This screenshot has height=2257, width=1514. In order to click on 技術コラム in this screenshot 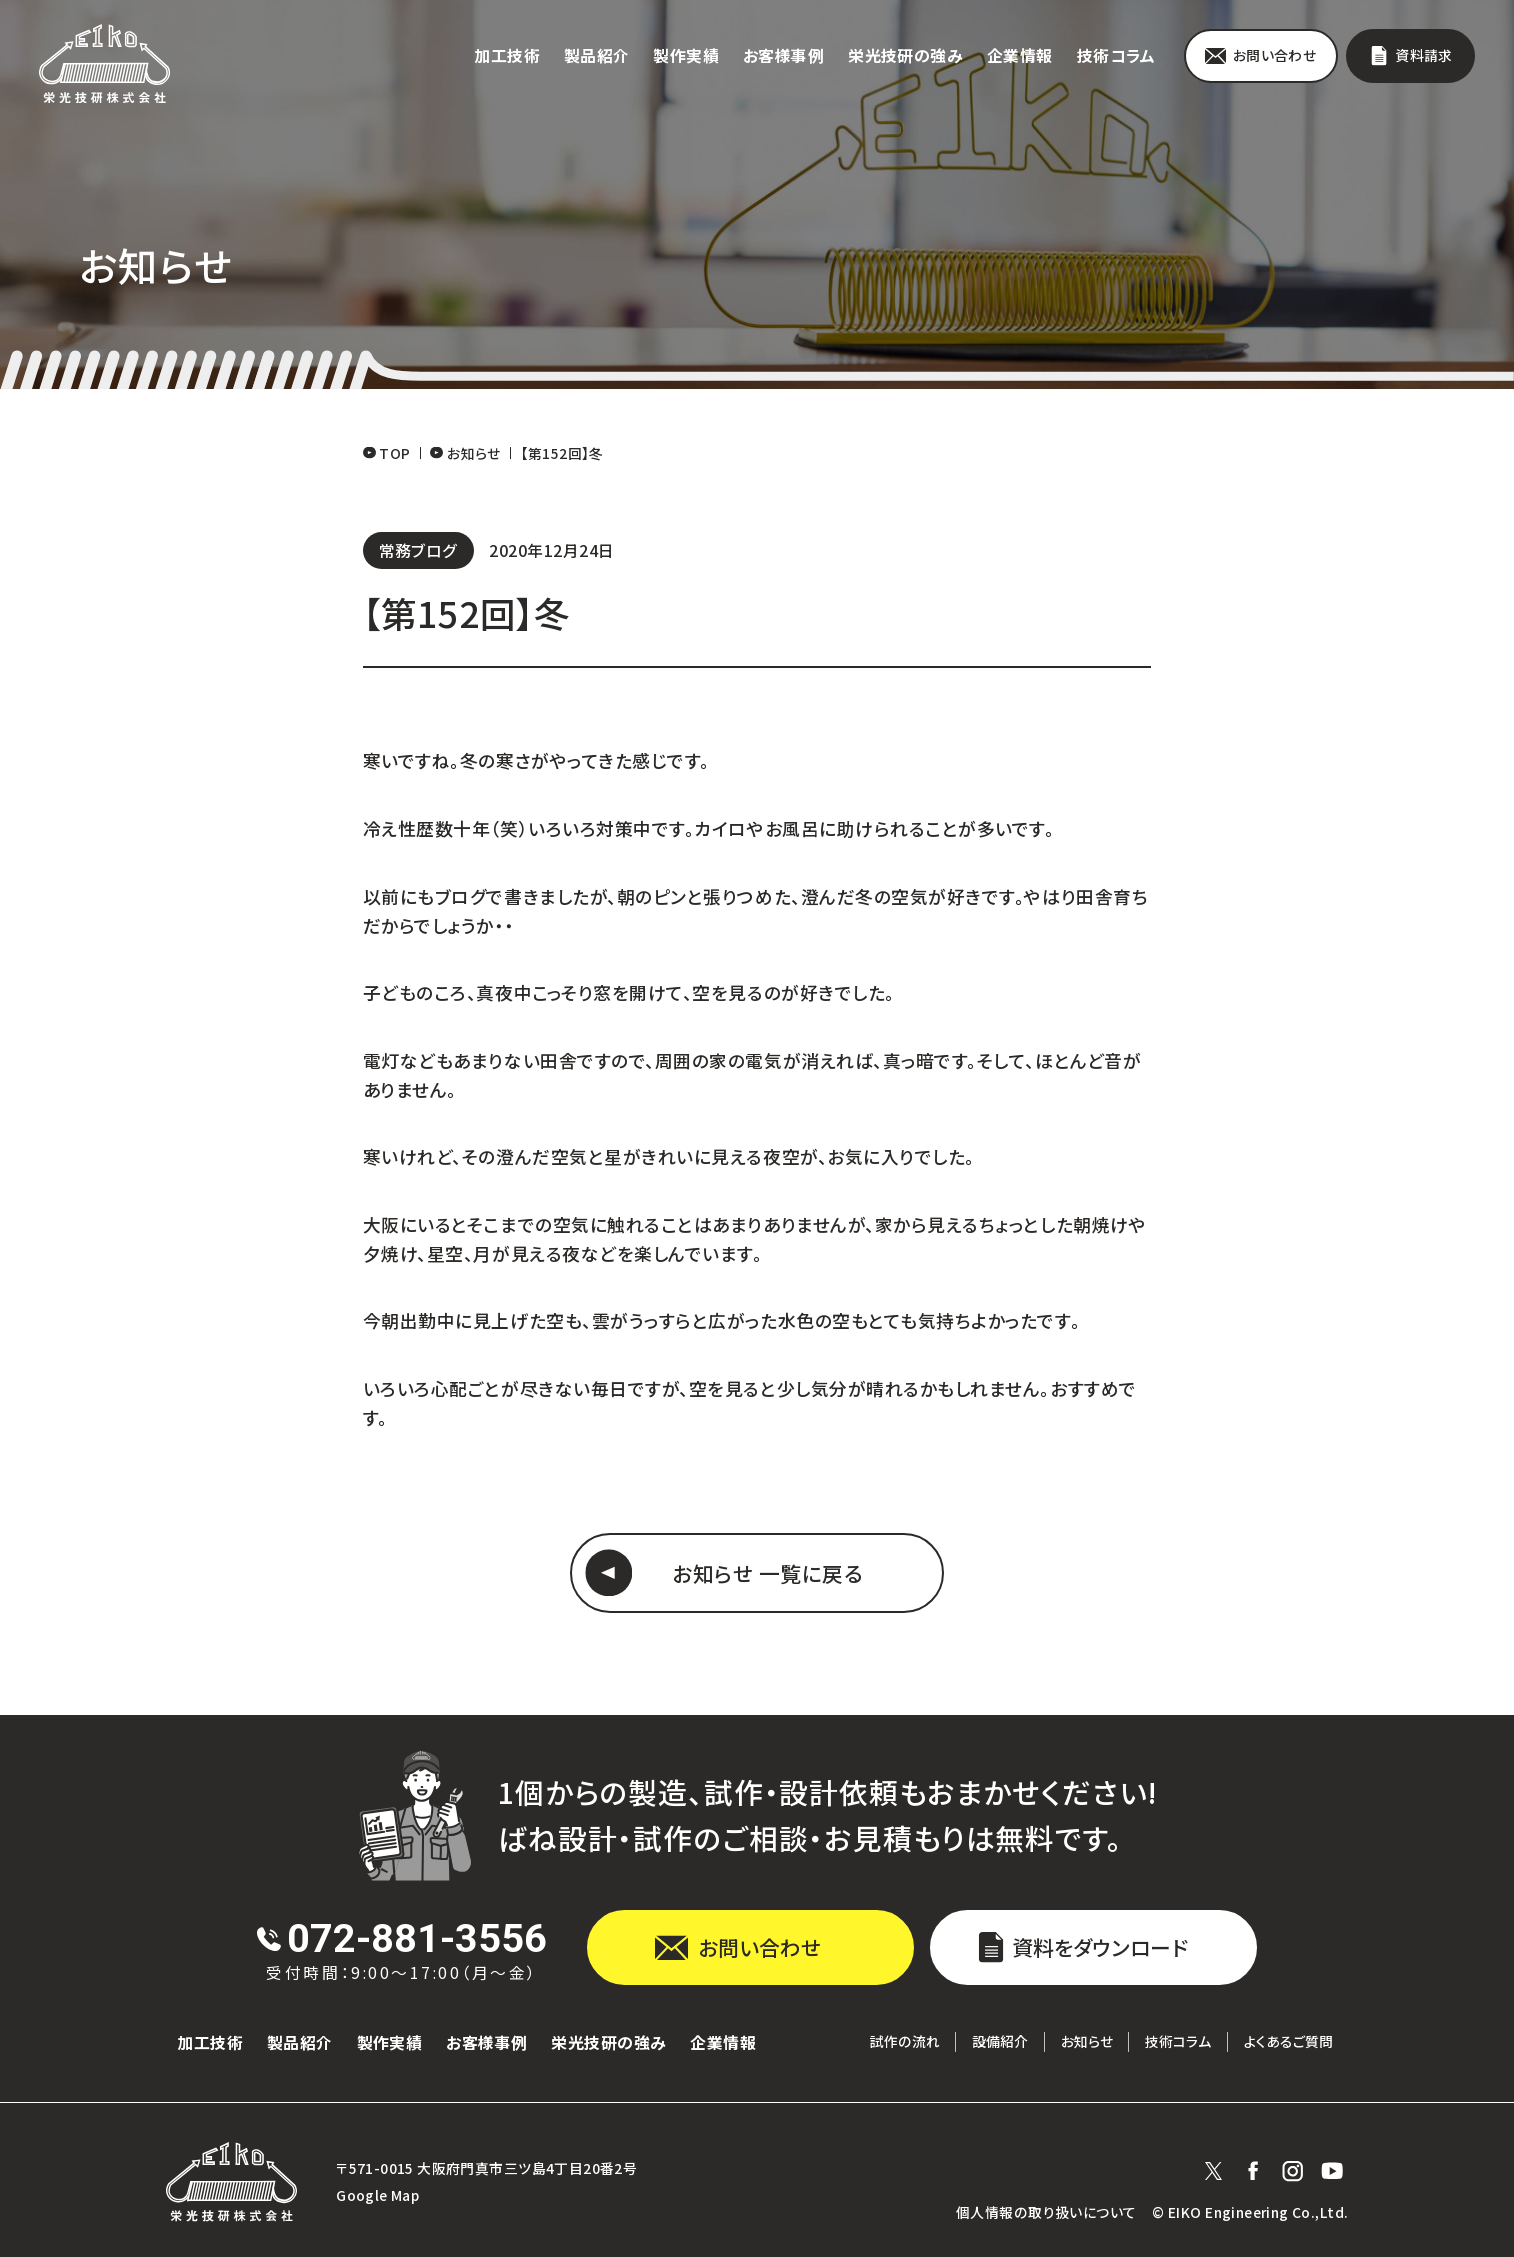, I will do `click(1116, 55)`.